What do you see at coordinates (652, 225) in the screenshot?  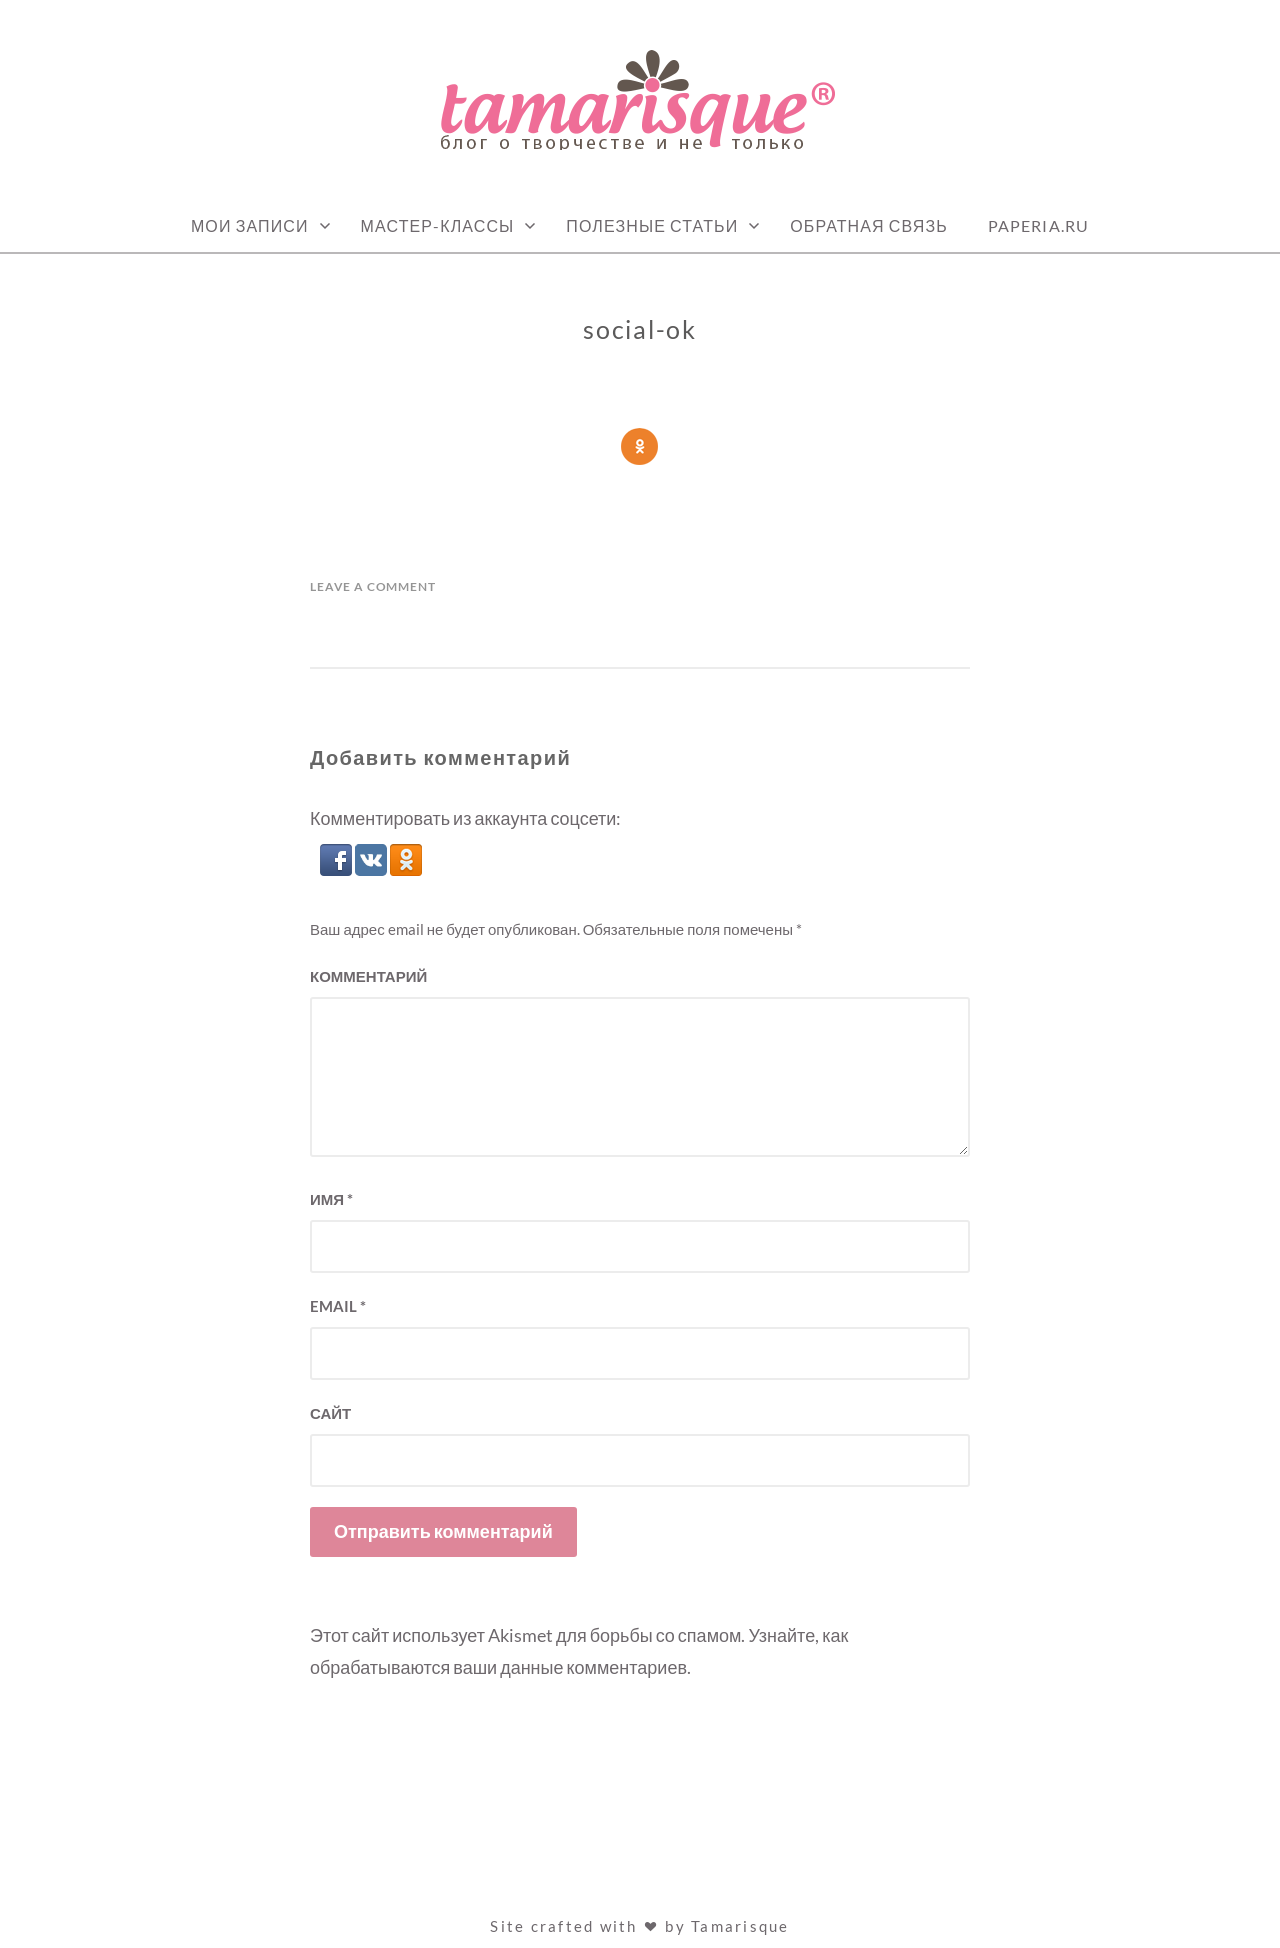 I see `Полезные статьи` at bounding box center [652, 225].